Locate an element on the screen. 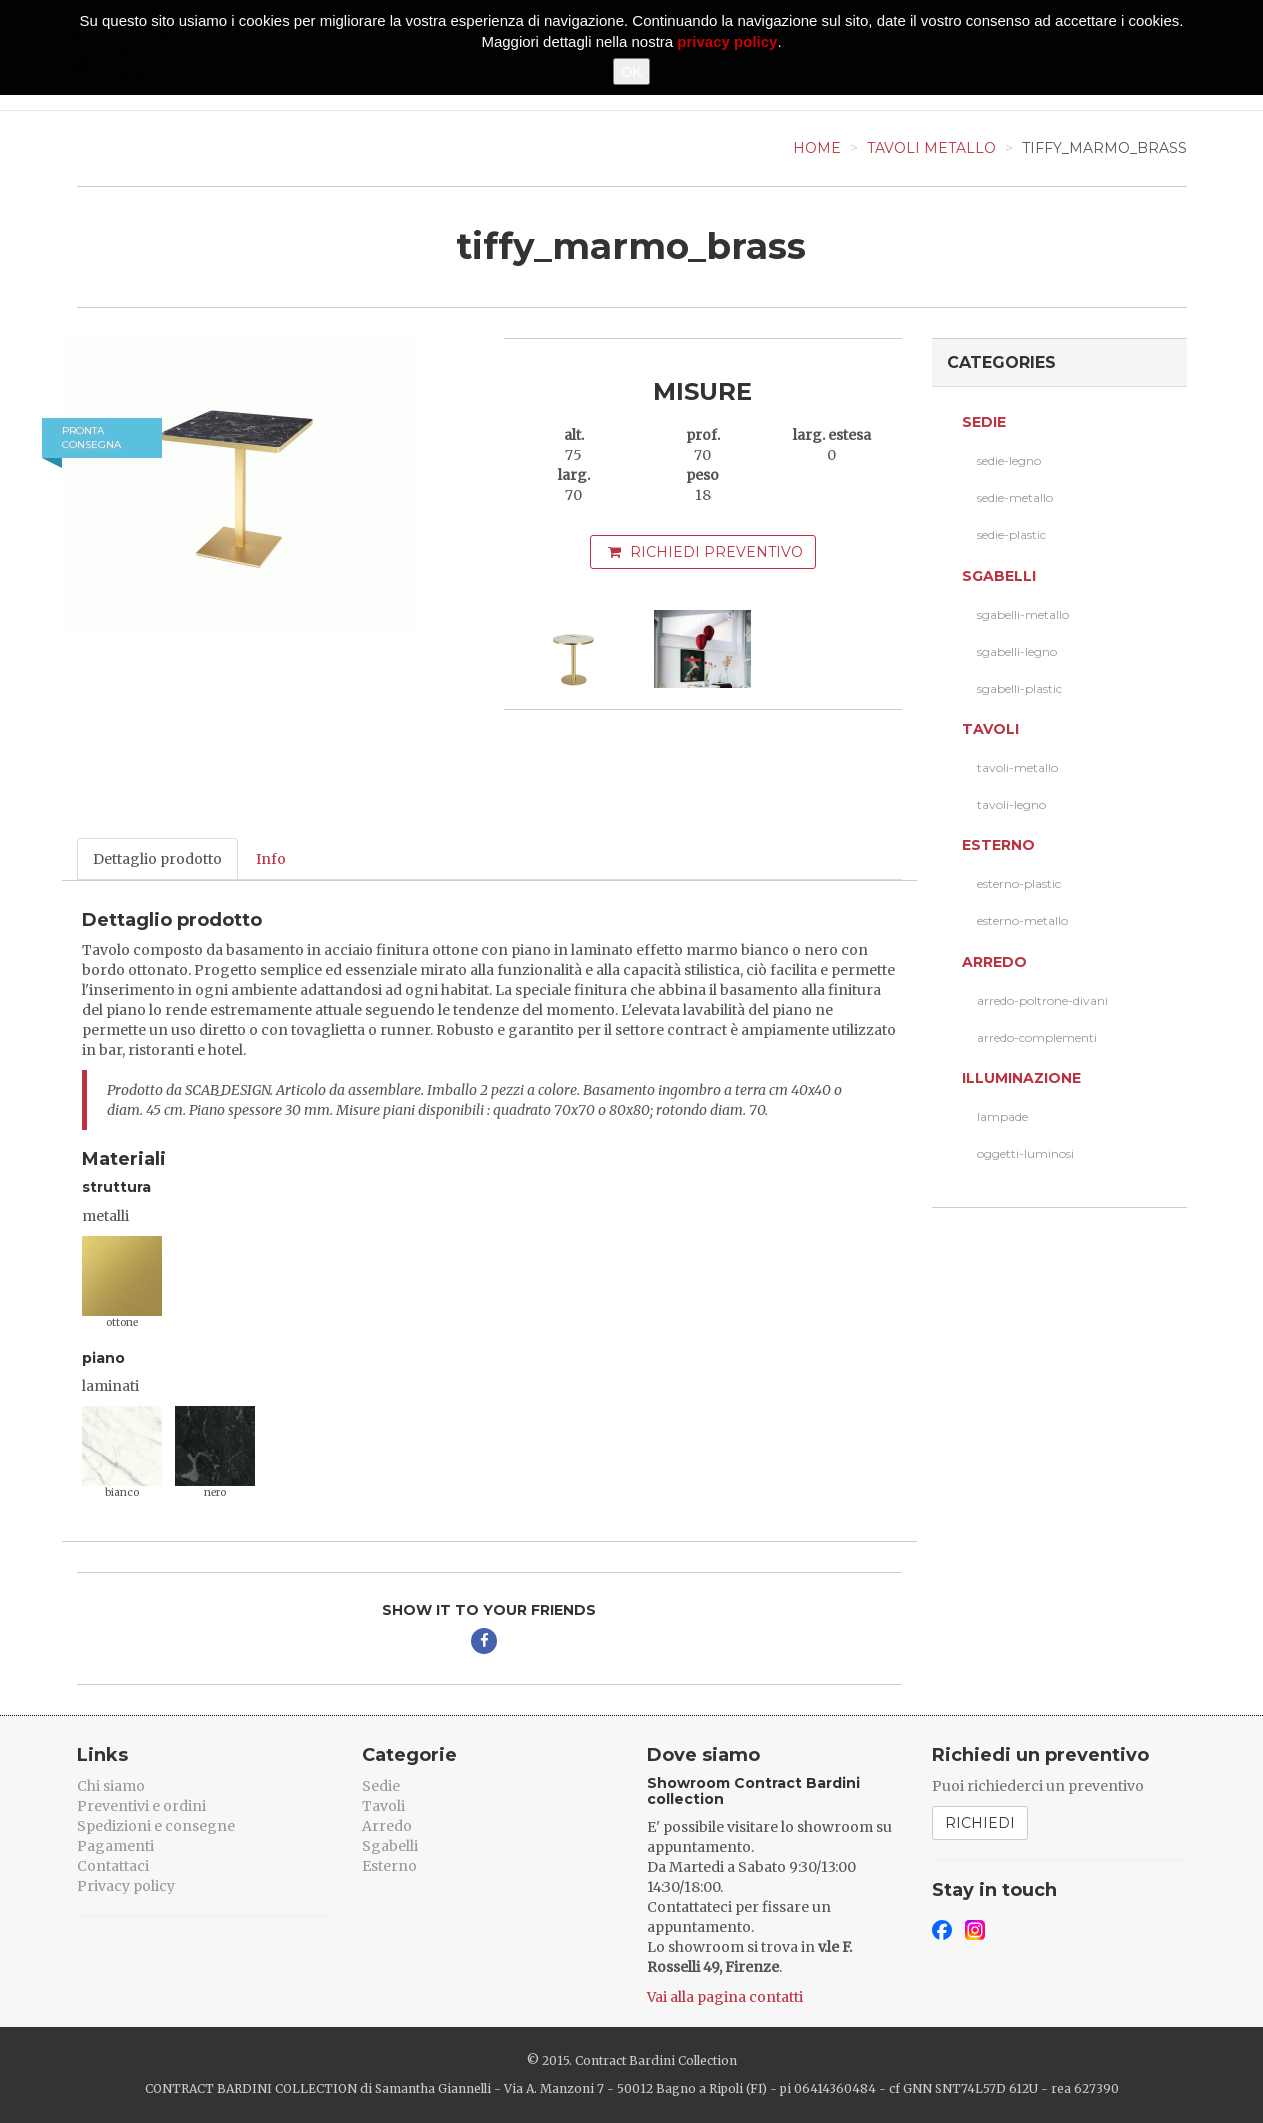  sgabelli-metallo is located at coordinates (1023, 614).